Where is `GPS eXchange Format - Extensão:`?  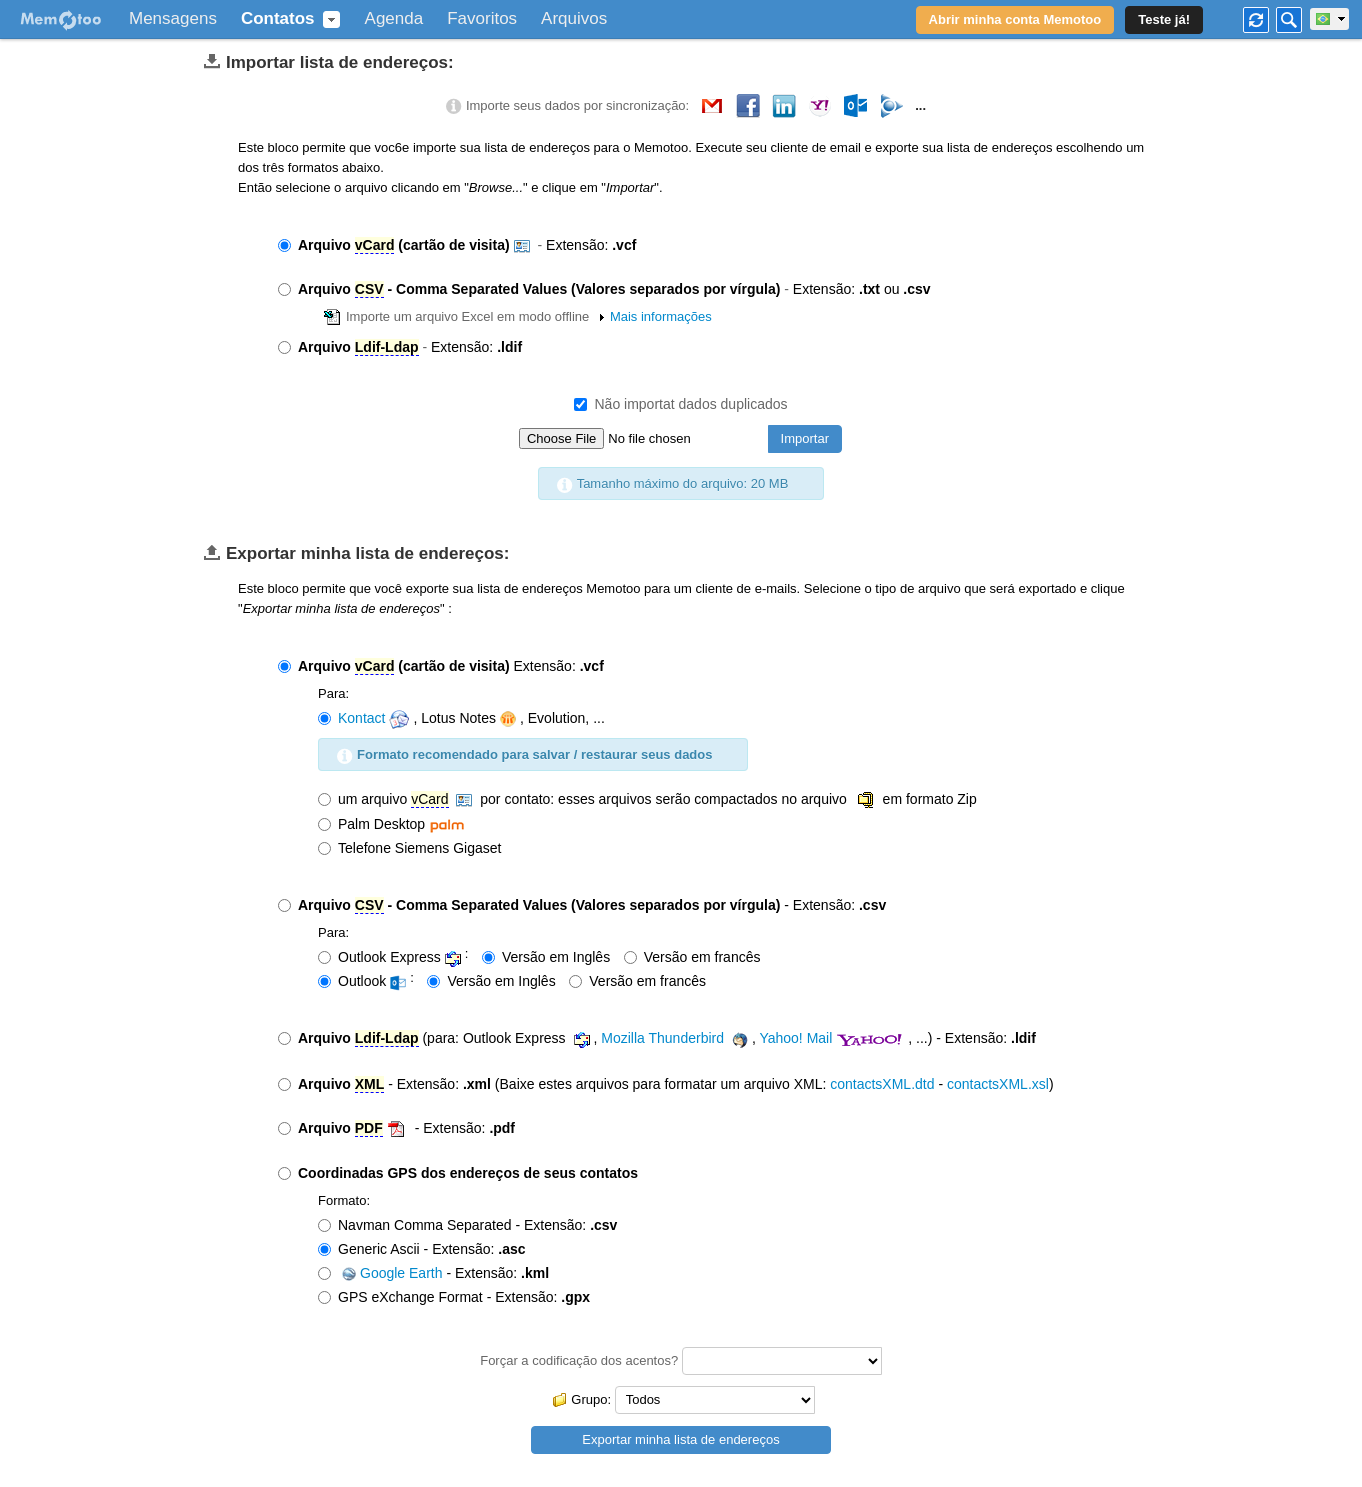 GPS eXchange Format - Extensão: is located at coordinates (454, 1297).